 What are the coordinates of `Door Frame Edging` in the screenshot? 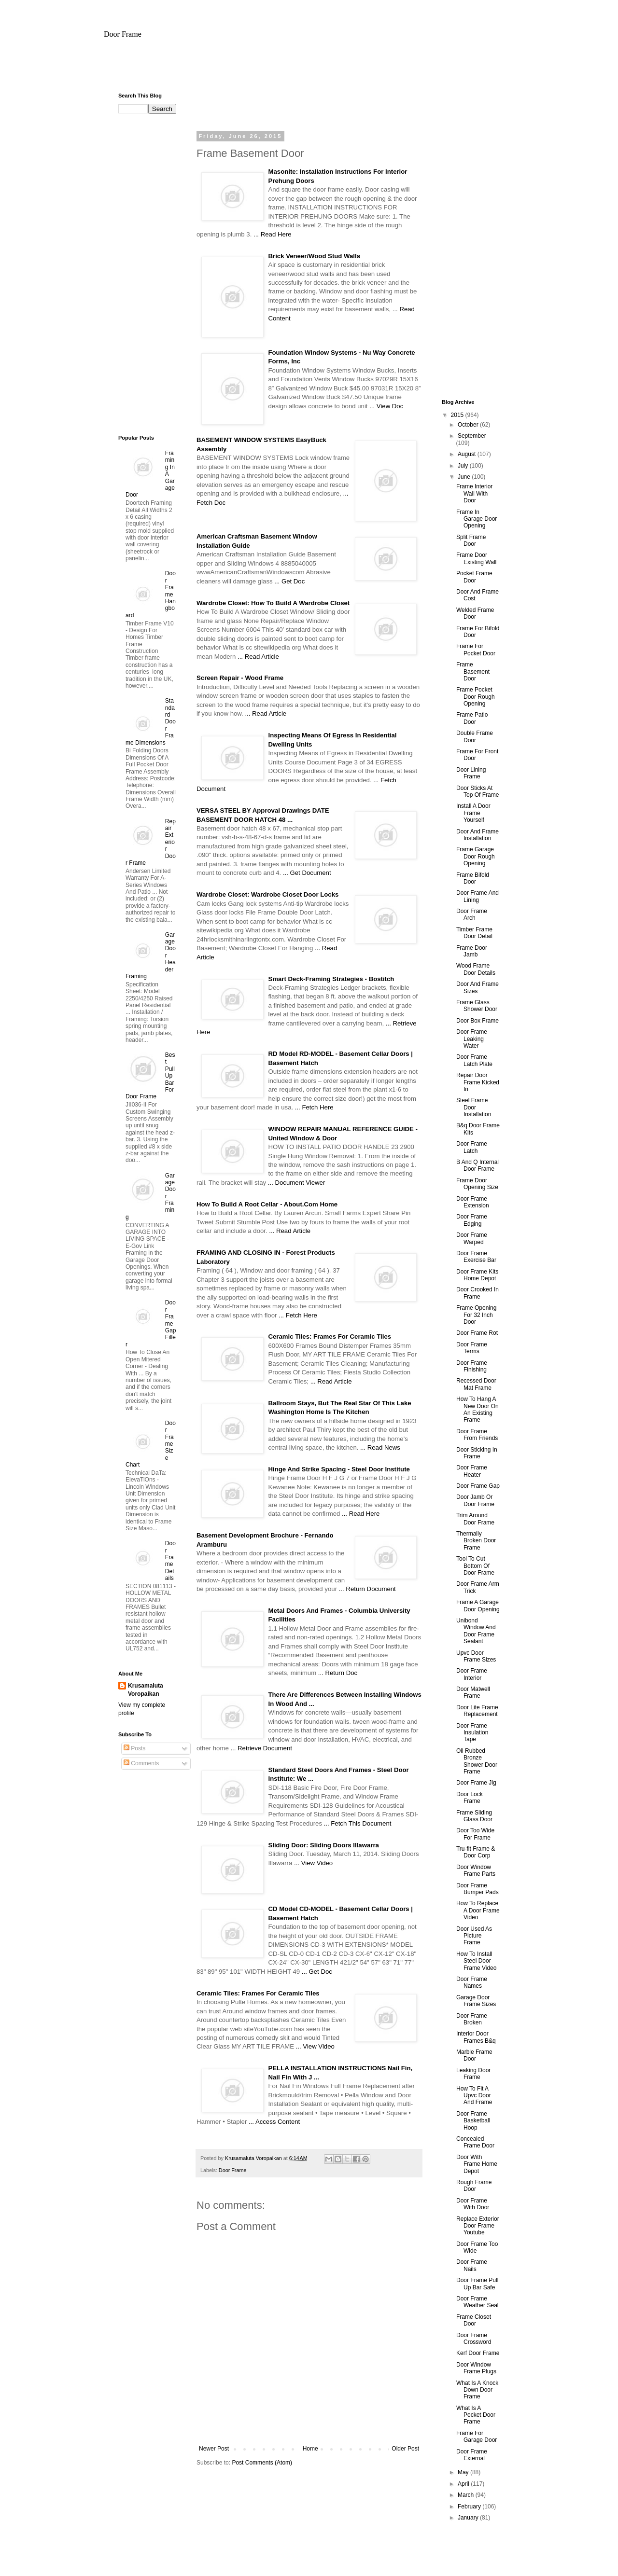 It's located at (471, 1220).